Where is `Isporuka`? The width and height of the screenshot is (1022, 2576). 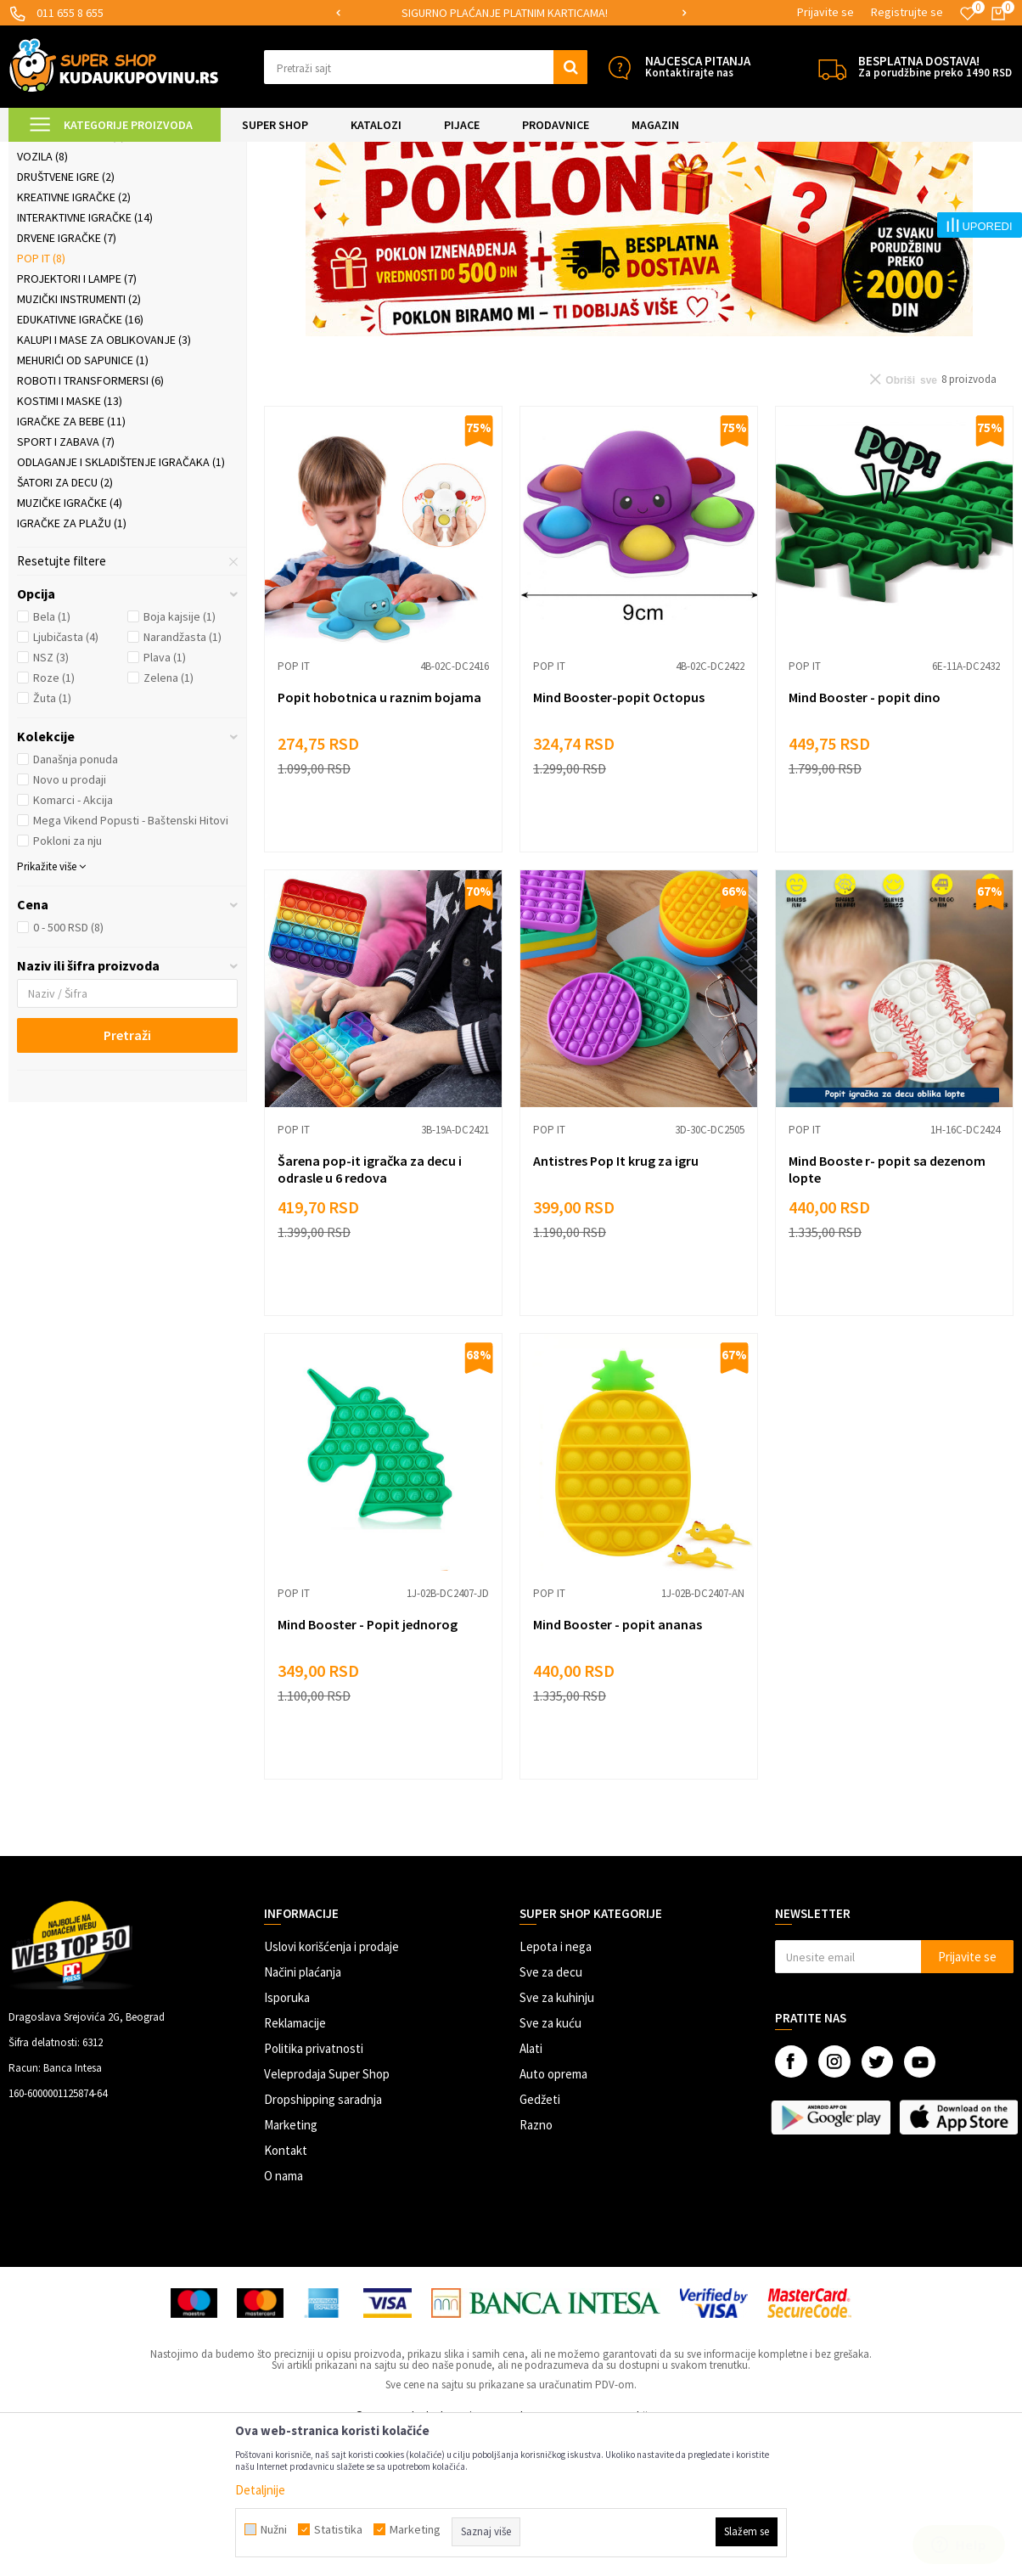
Isporuka is located at coordinates (287, 2139).